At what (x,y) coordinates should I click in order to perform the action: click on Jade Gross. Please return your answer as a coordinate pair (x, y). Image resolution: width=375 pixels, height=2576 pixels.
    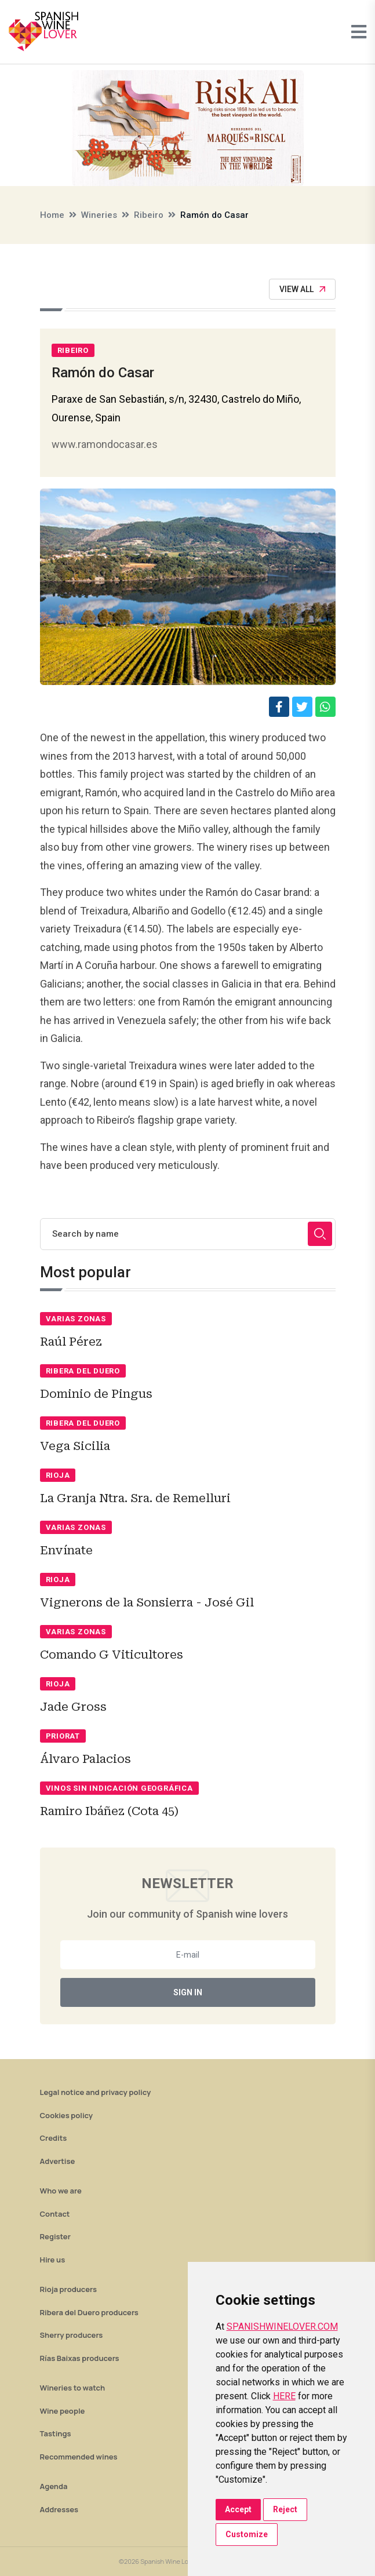
    Looking at the image, I should click on (73, 1707).